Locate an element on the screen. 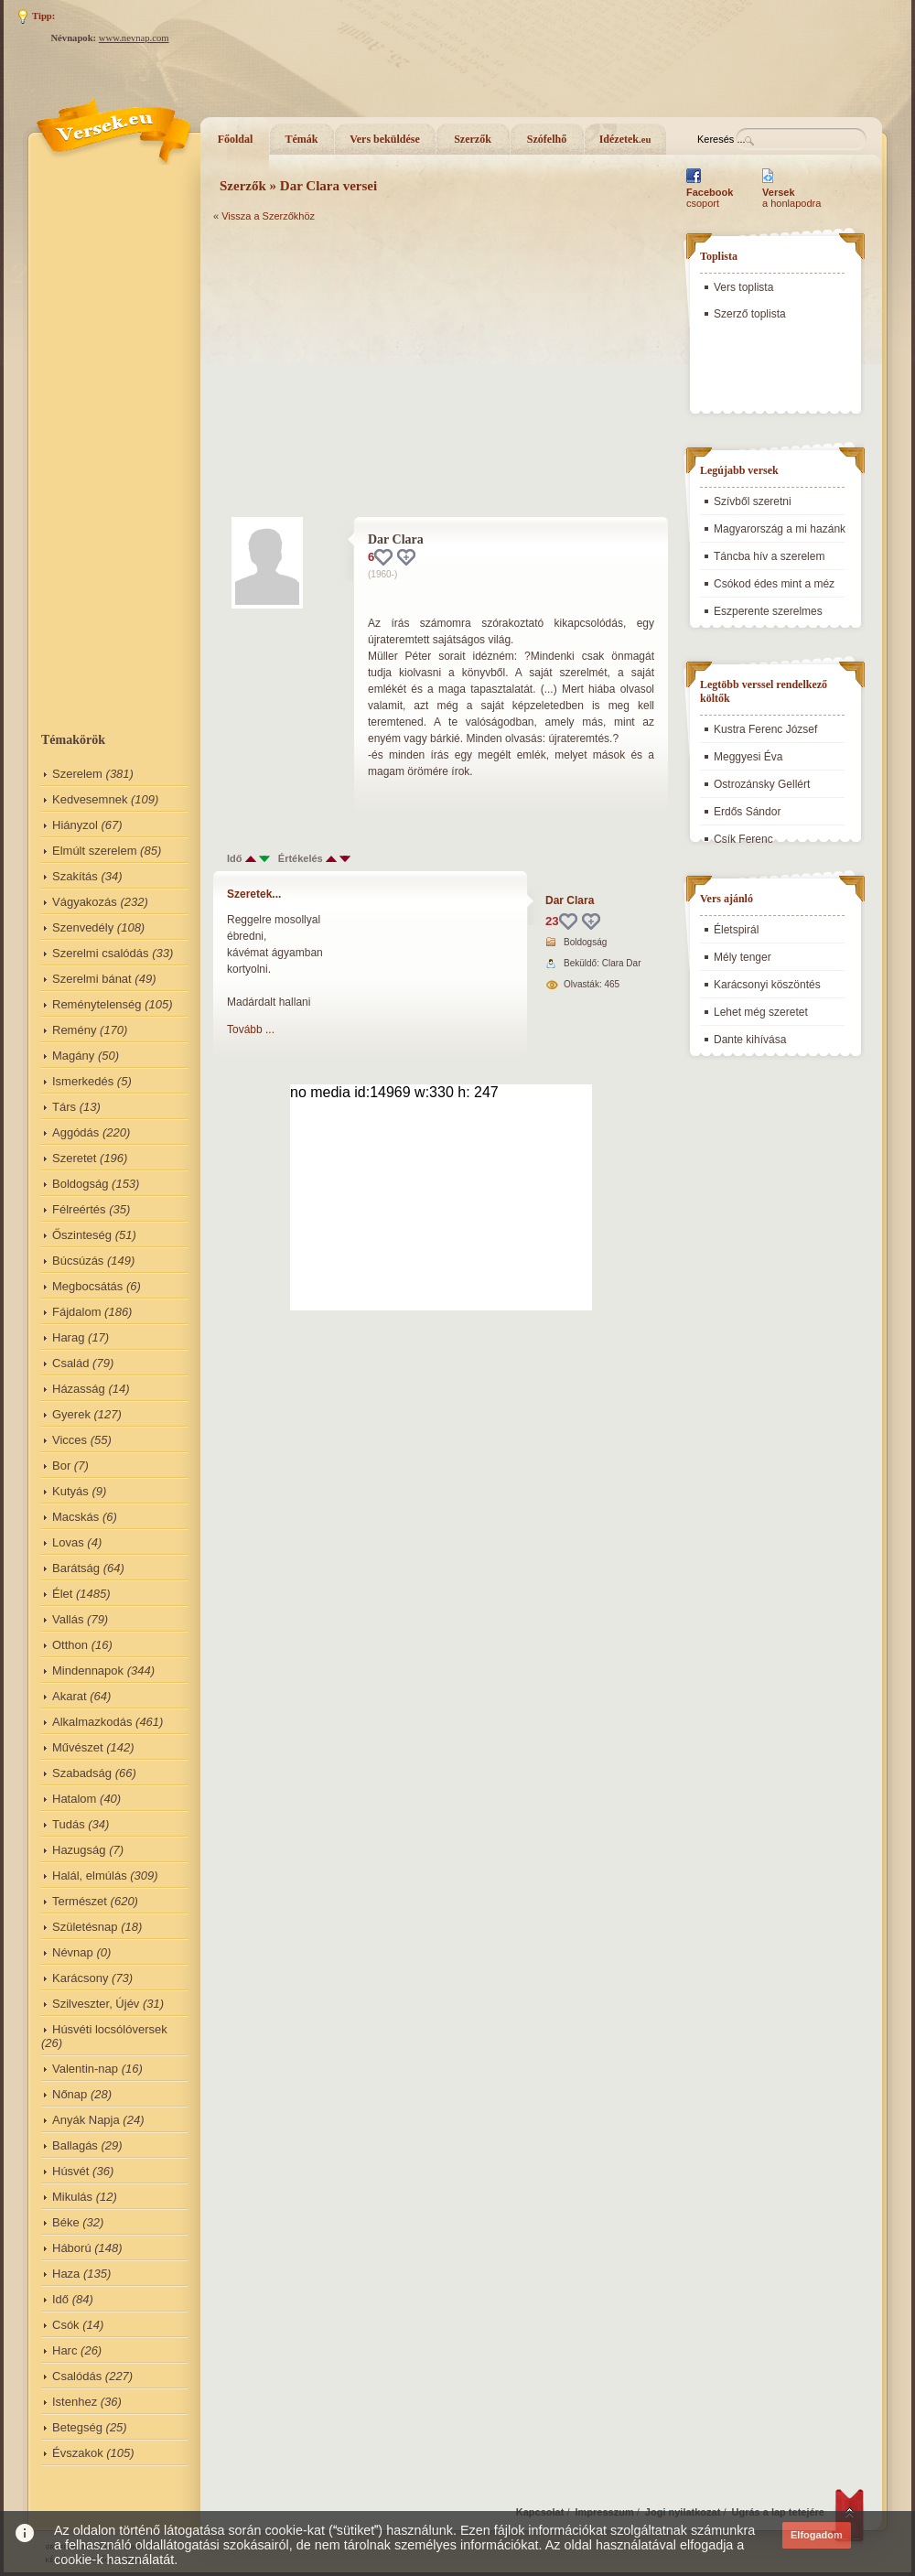  Szerelem is located at coordinates (77, 774).